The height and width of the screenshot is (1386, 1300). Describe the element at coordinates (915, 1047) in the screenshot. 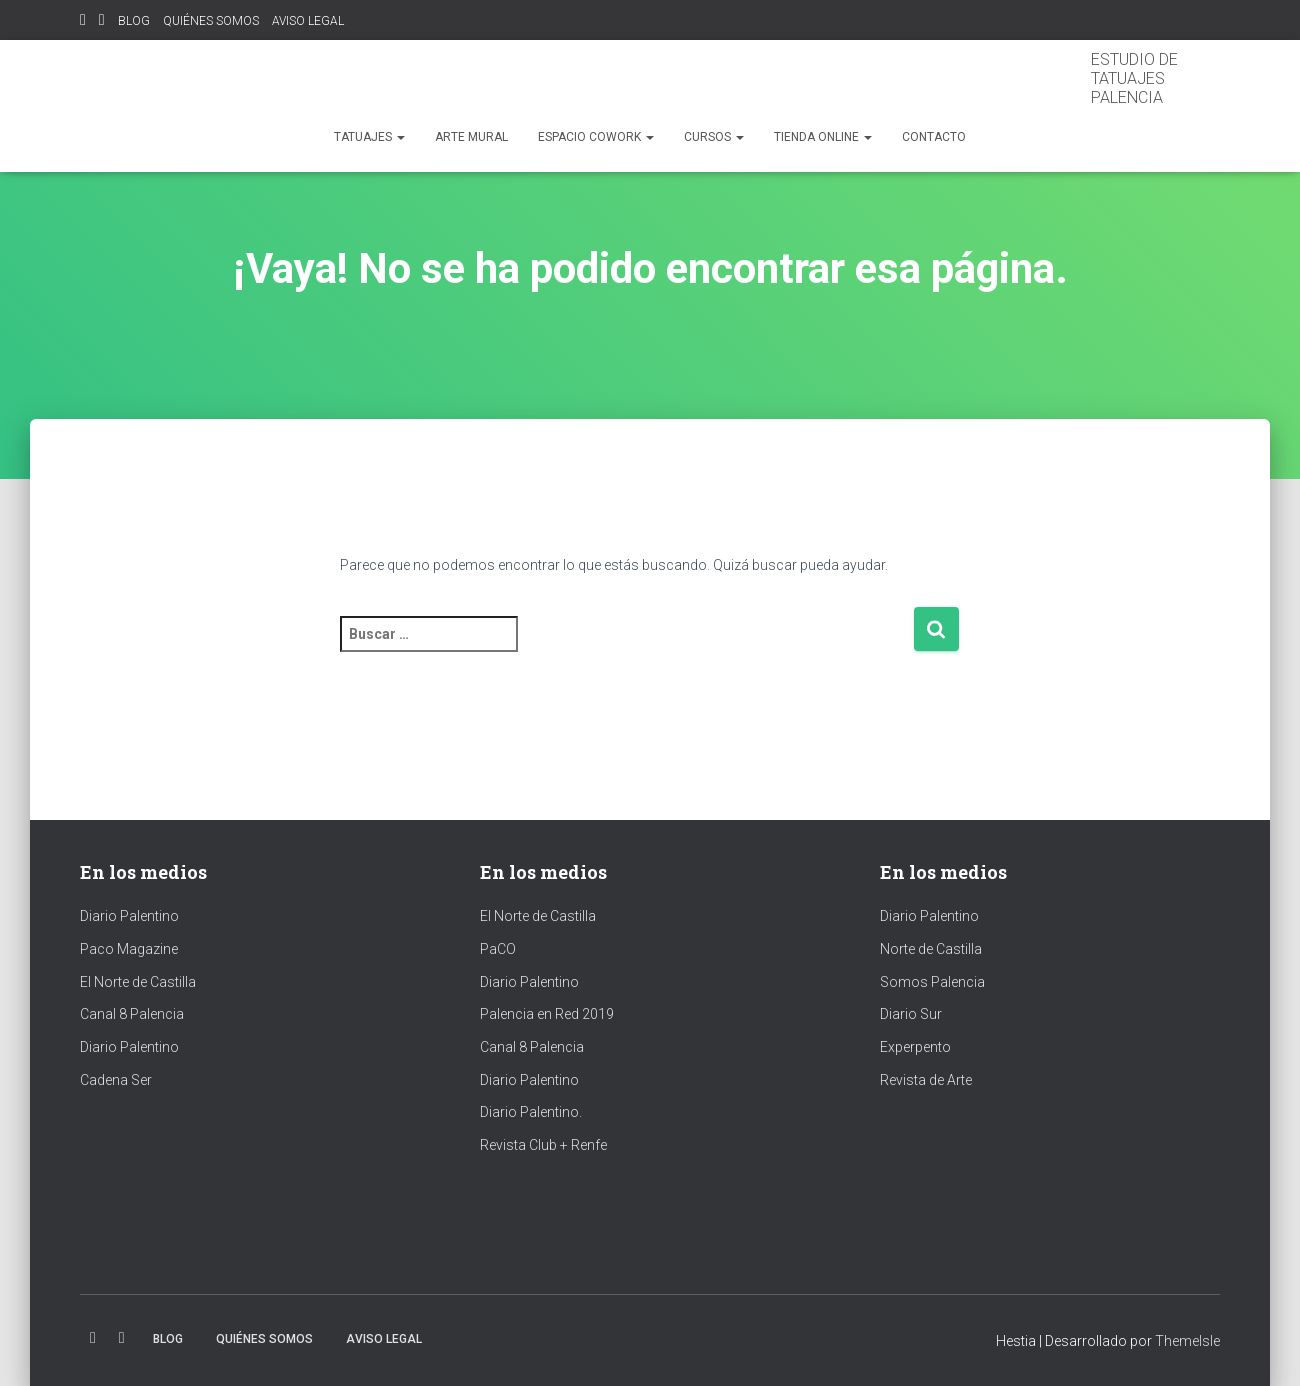

I see `Experpento` at that location.